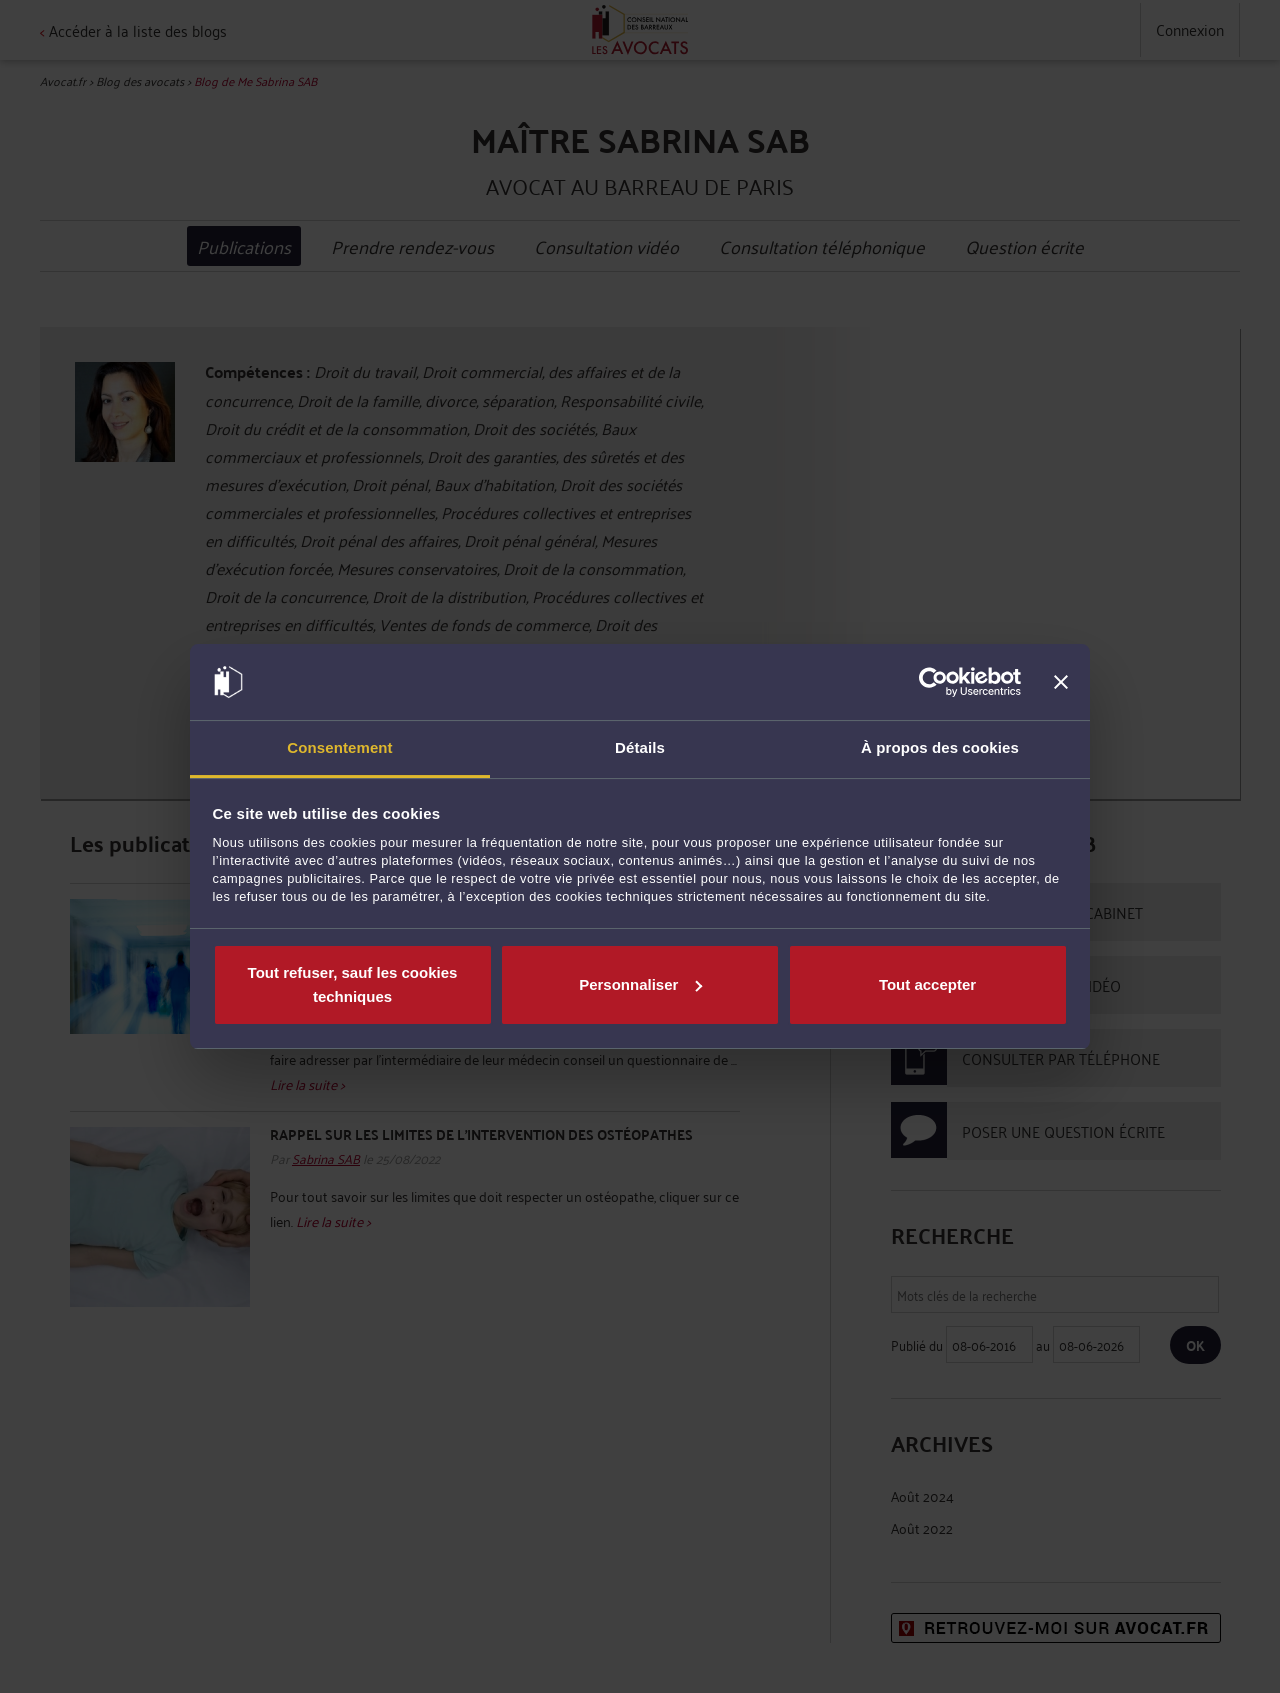 This screenshot has height=1693, width=1280. I want to click on [Fermer le bandeau], so click(1061, 682).